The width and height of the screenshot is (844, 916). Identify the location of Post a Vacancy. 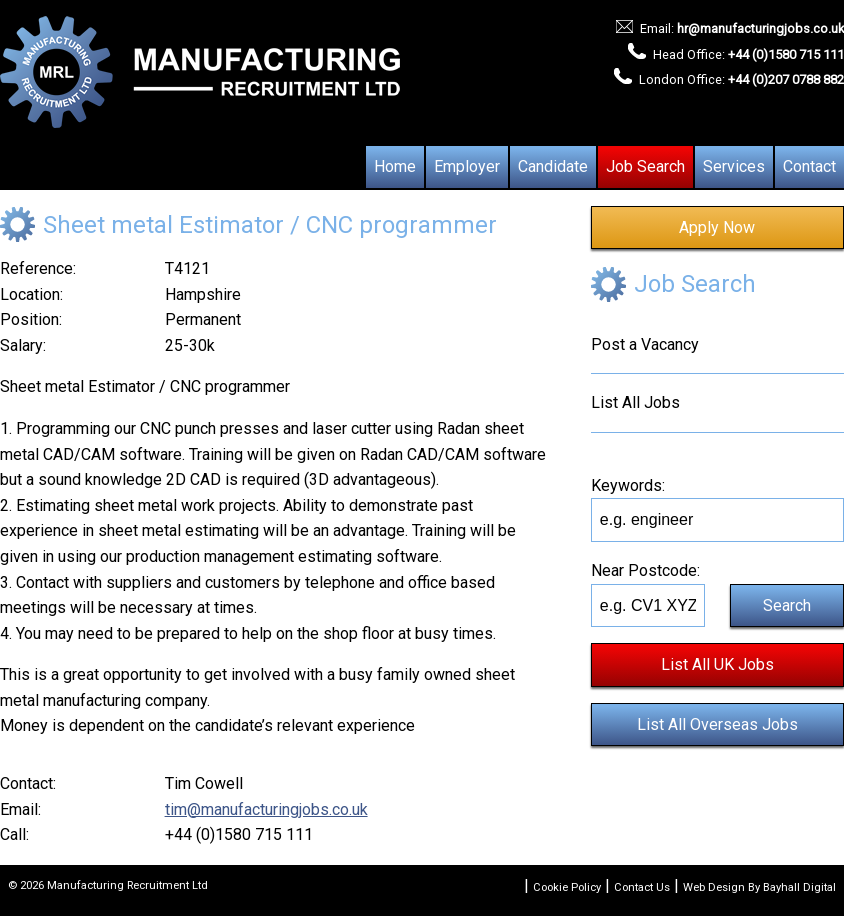
(645, 344).